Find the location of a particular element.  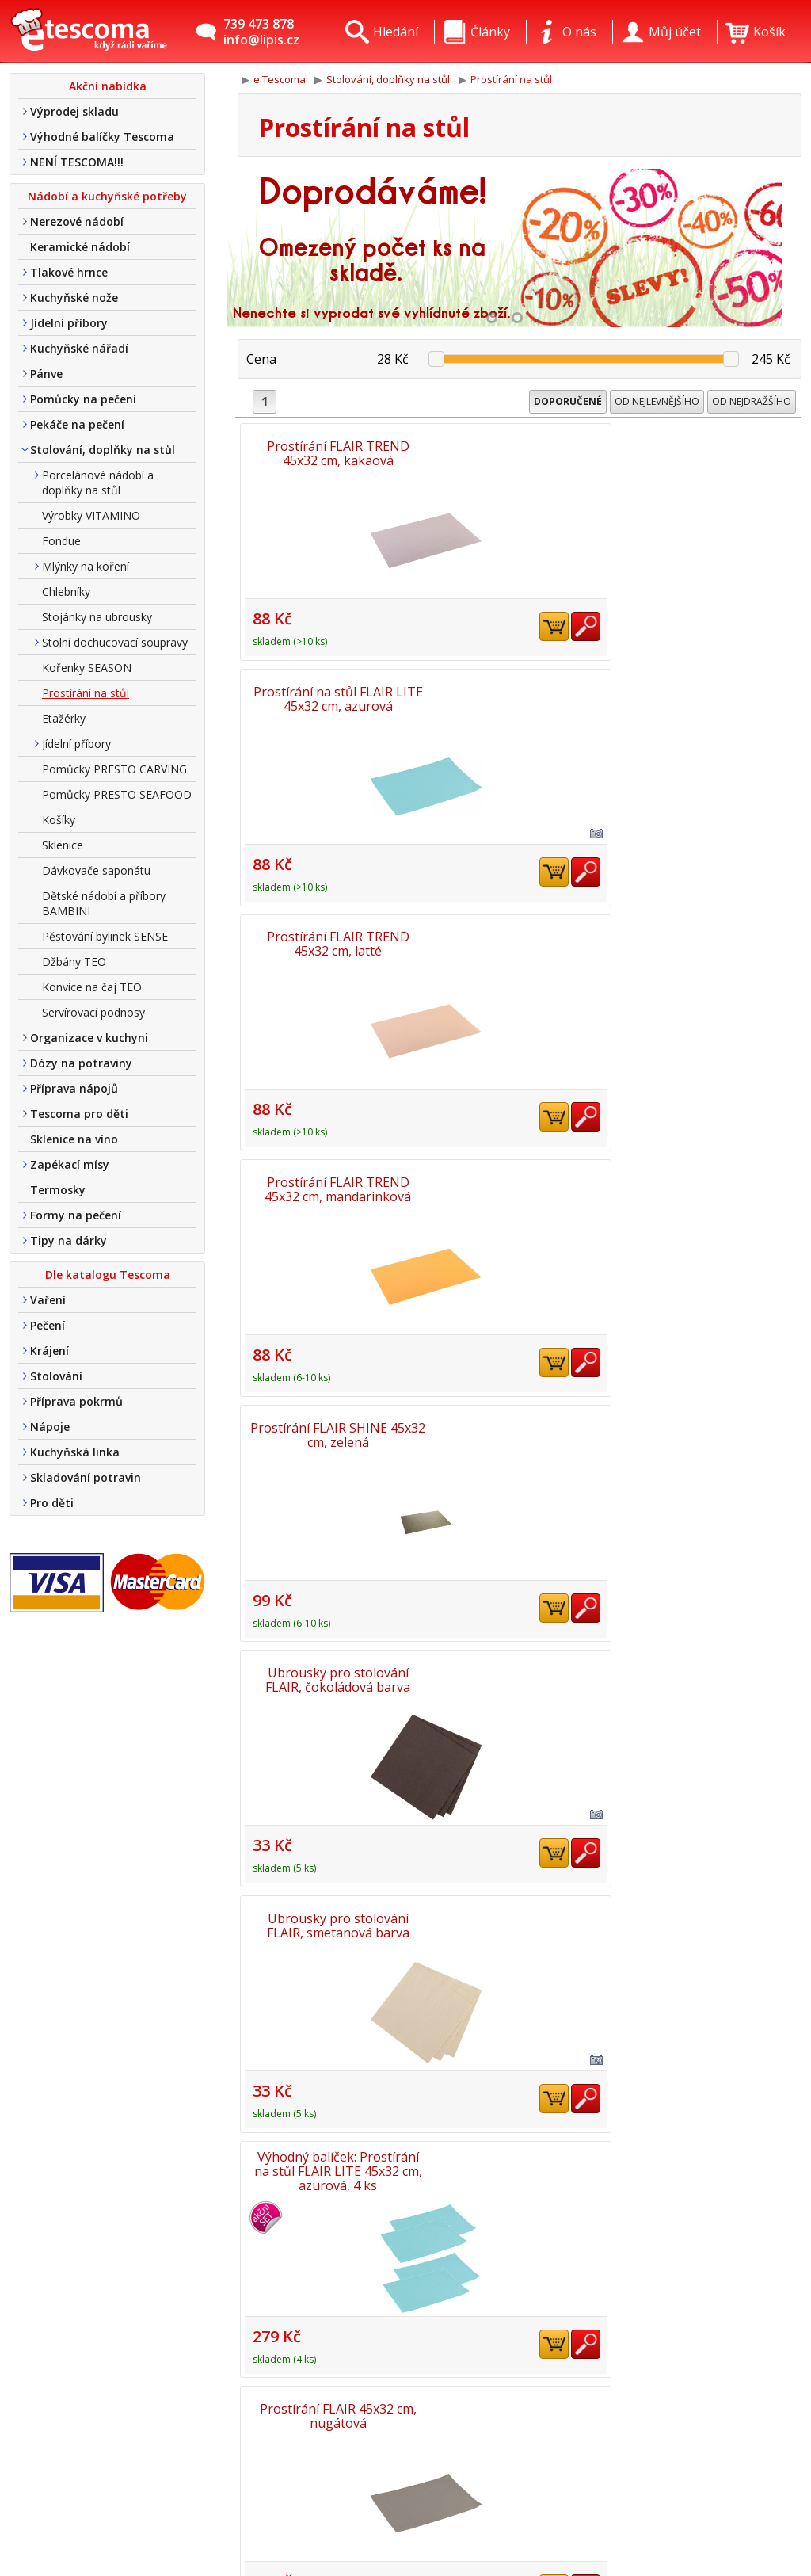

Prostírání na stůl is located at coordinates (85, 692).